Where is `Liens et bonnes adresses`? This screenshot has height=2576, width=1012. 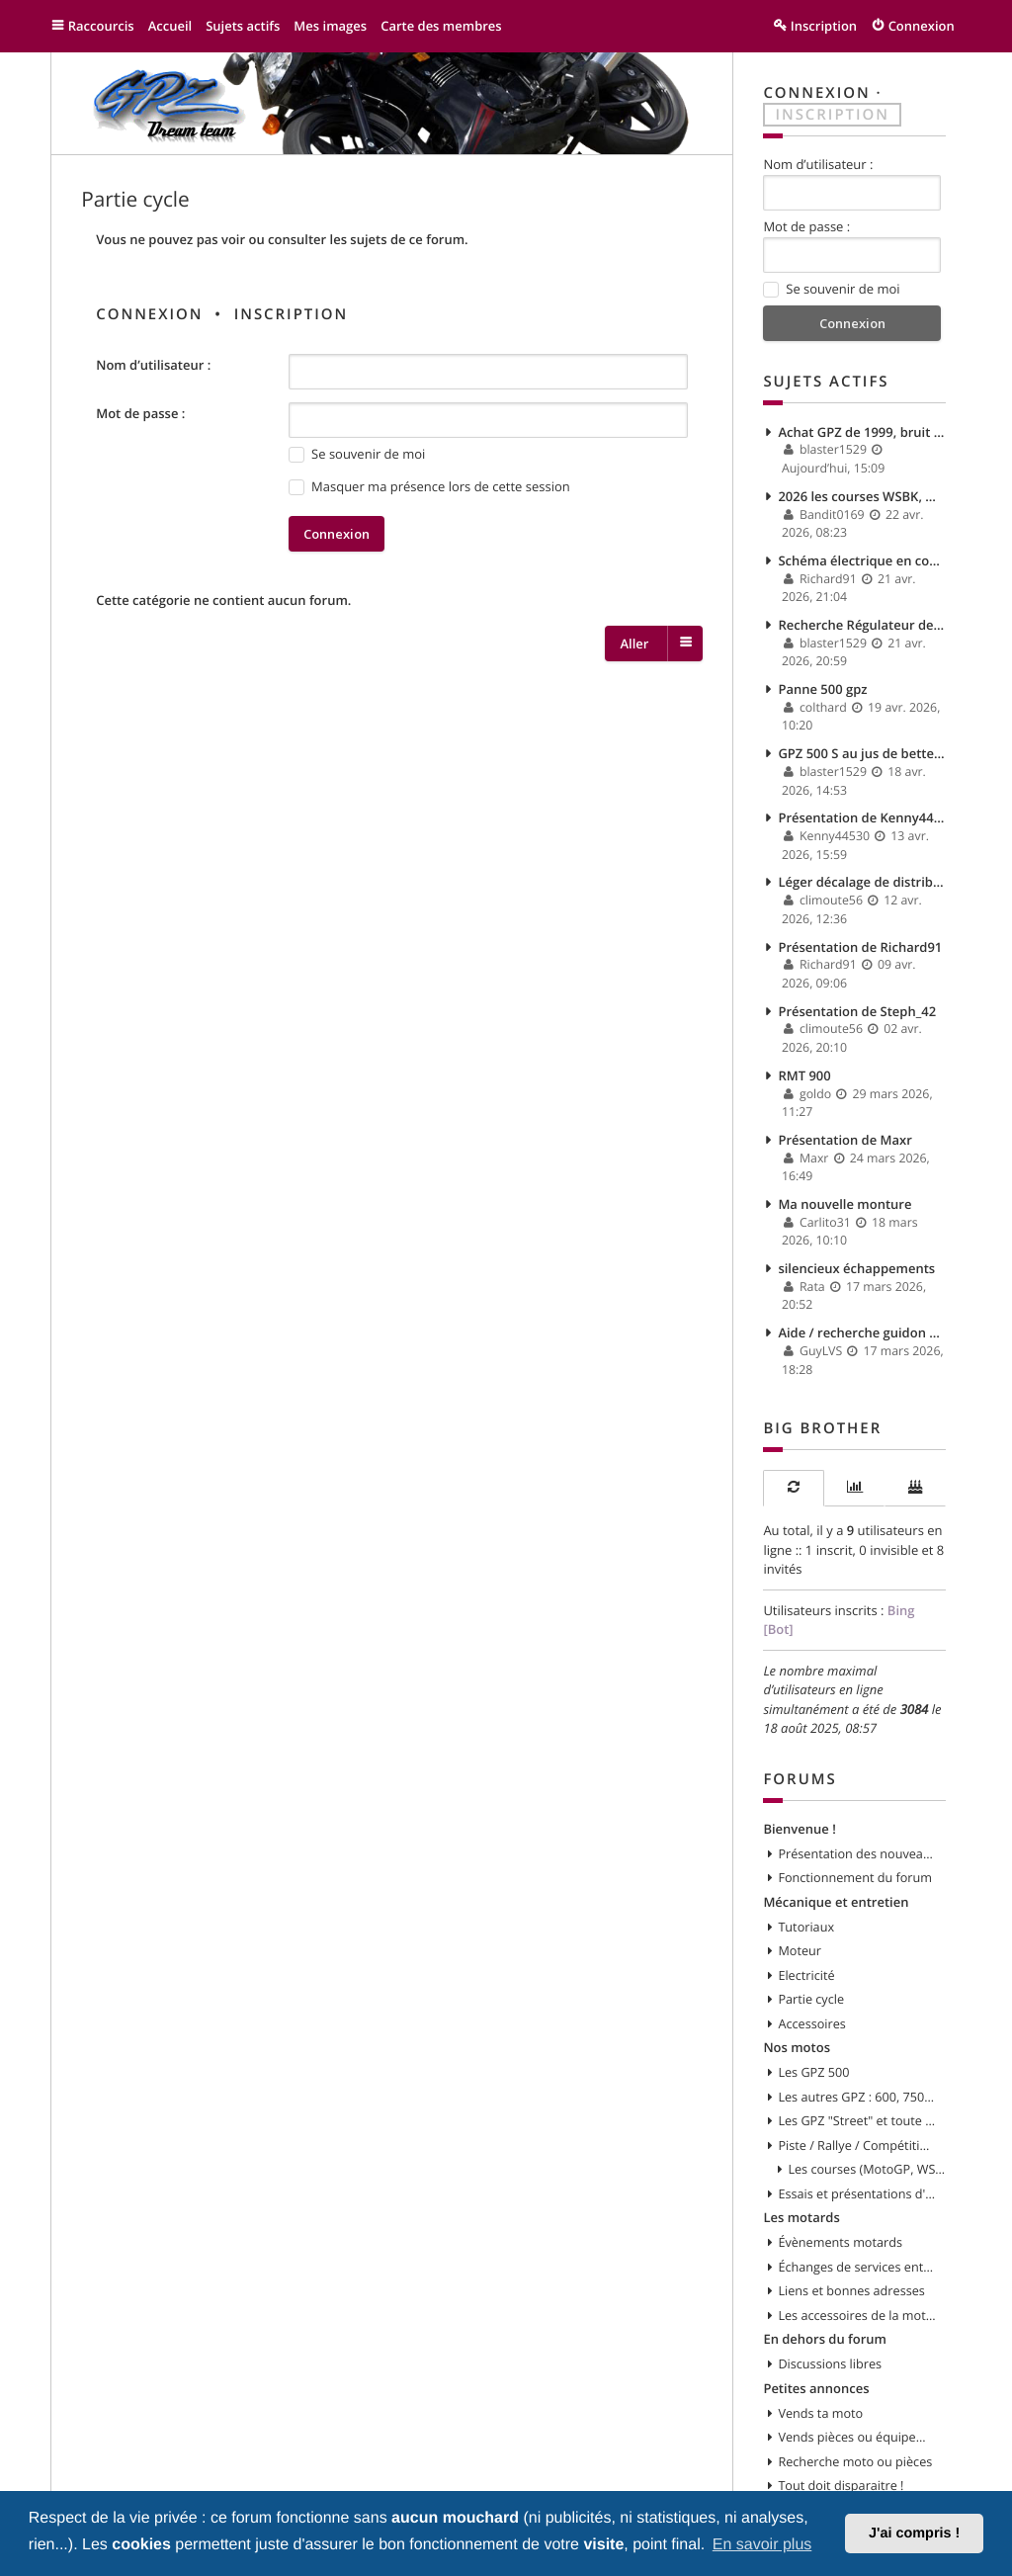
Liens et bonnes adresses is located at coordinates (851, 2290).